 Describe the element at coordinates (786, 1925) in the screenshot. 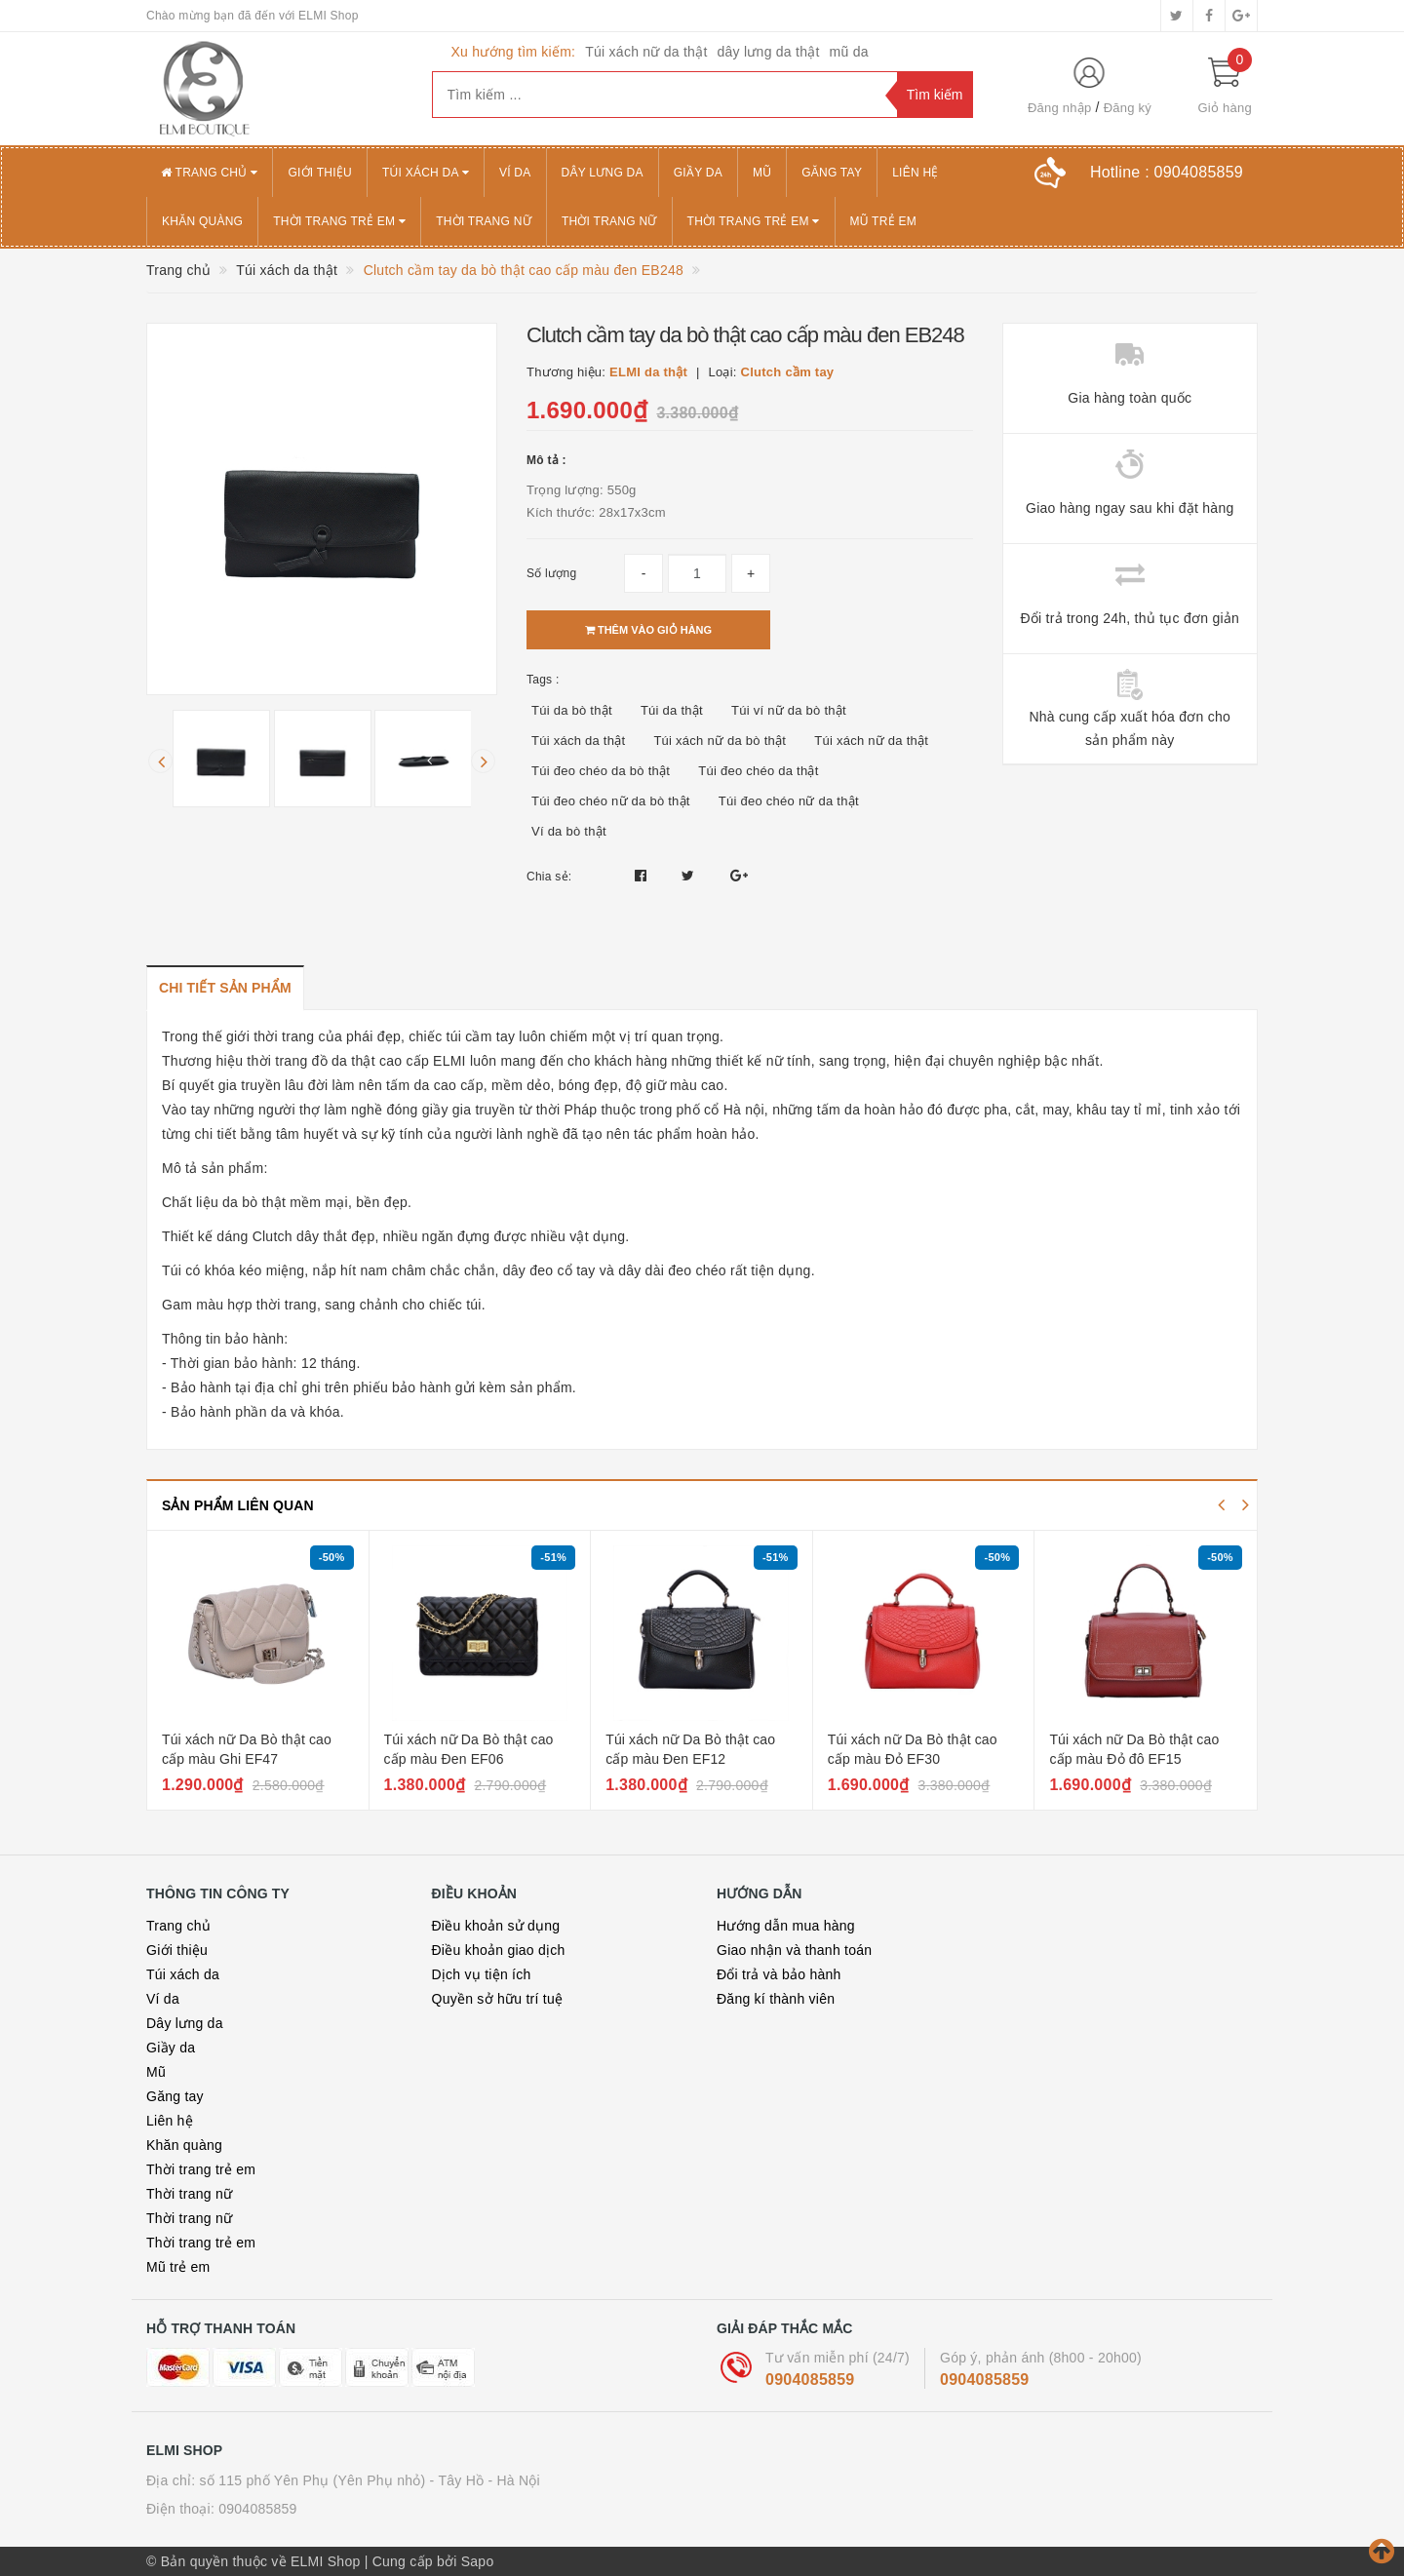

I see `Hướng dẫn mua hàng` at that location.